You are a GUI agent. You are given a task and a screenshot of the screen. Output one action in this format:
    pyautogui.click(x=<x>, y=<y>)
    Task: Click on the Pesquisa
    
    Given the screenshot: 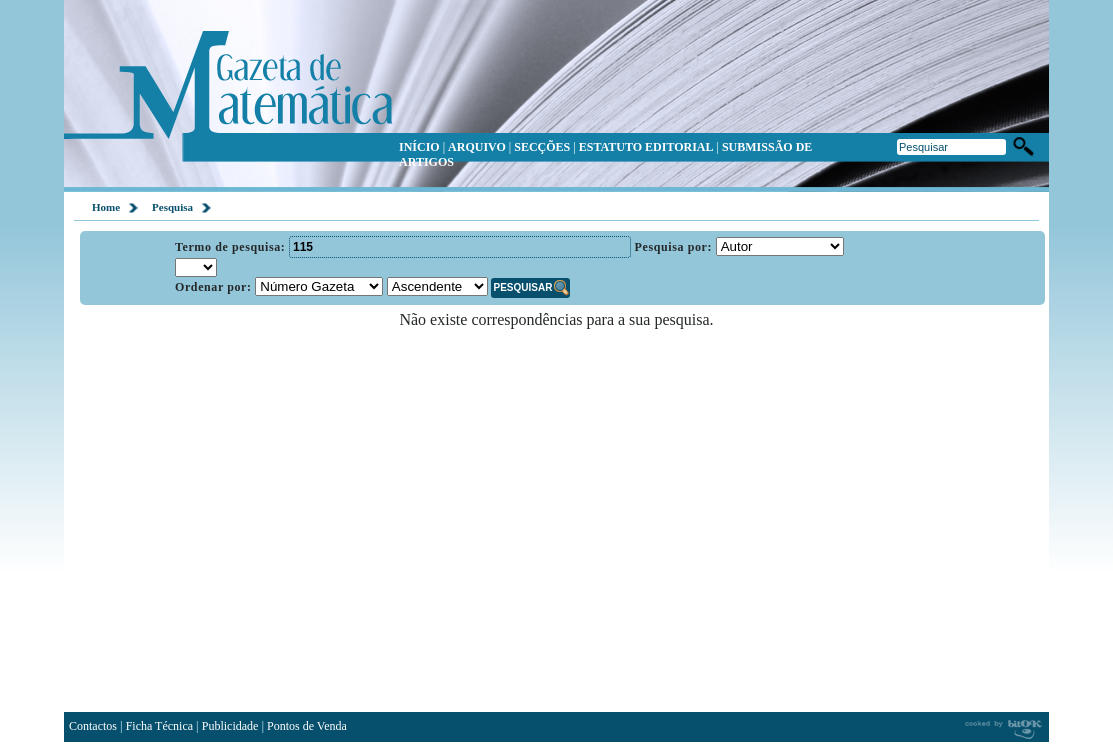 What is the action you would take?
    pyautogui.click(x=172, y=207)
    